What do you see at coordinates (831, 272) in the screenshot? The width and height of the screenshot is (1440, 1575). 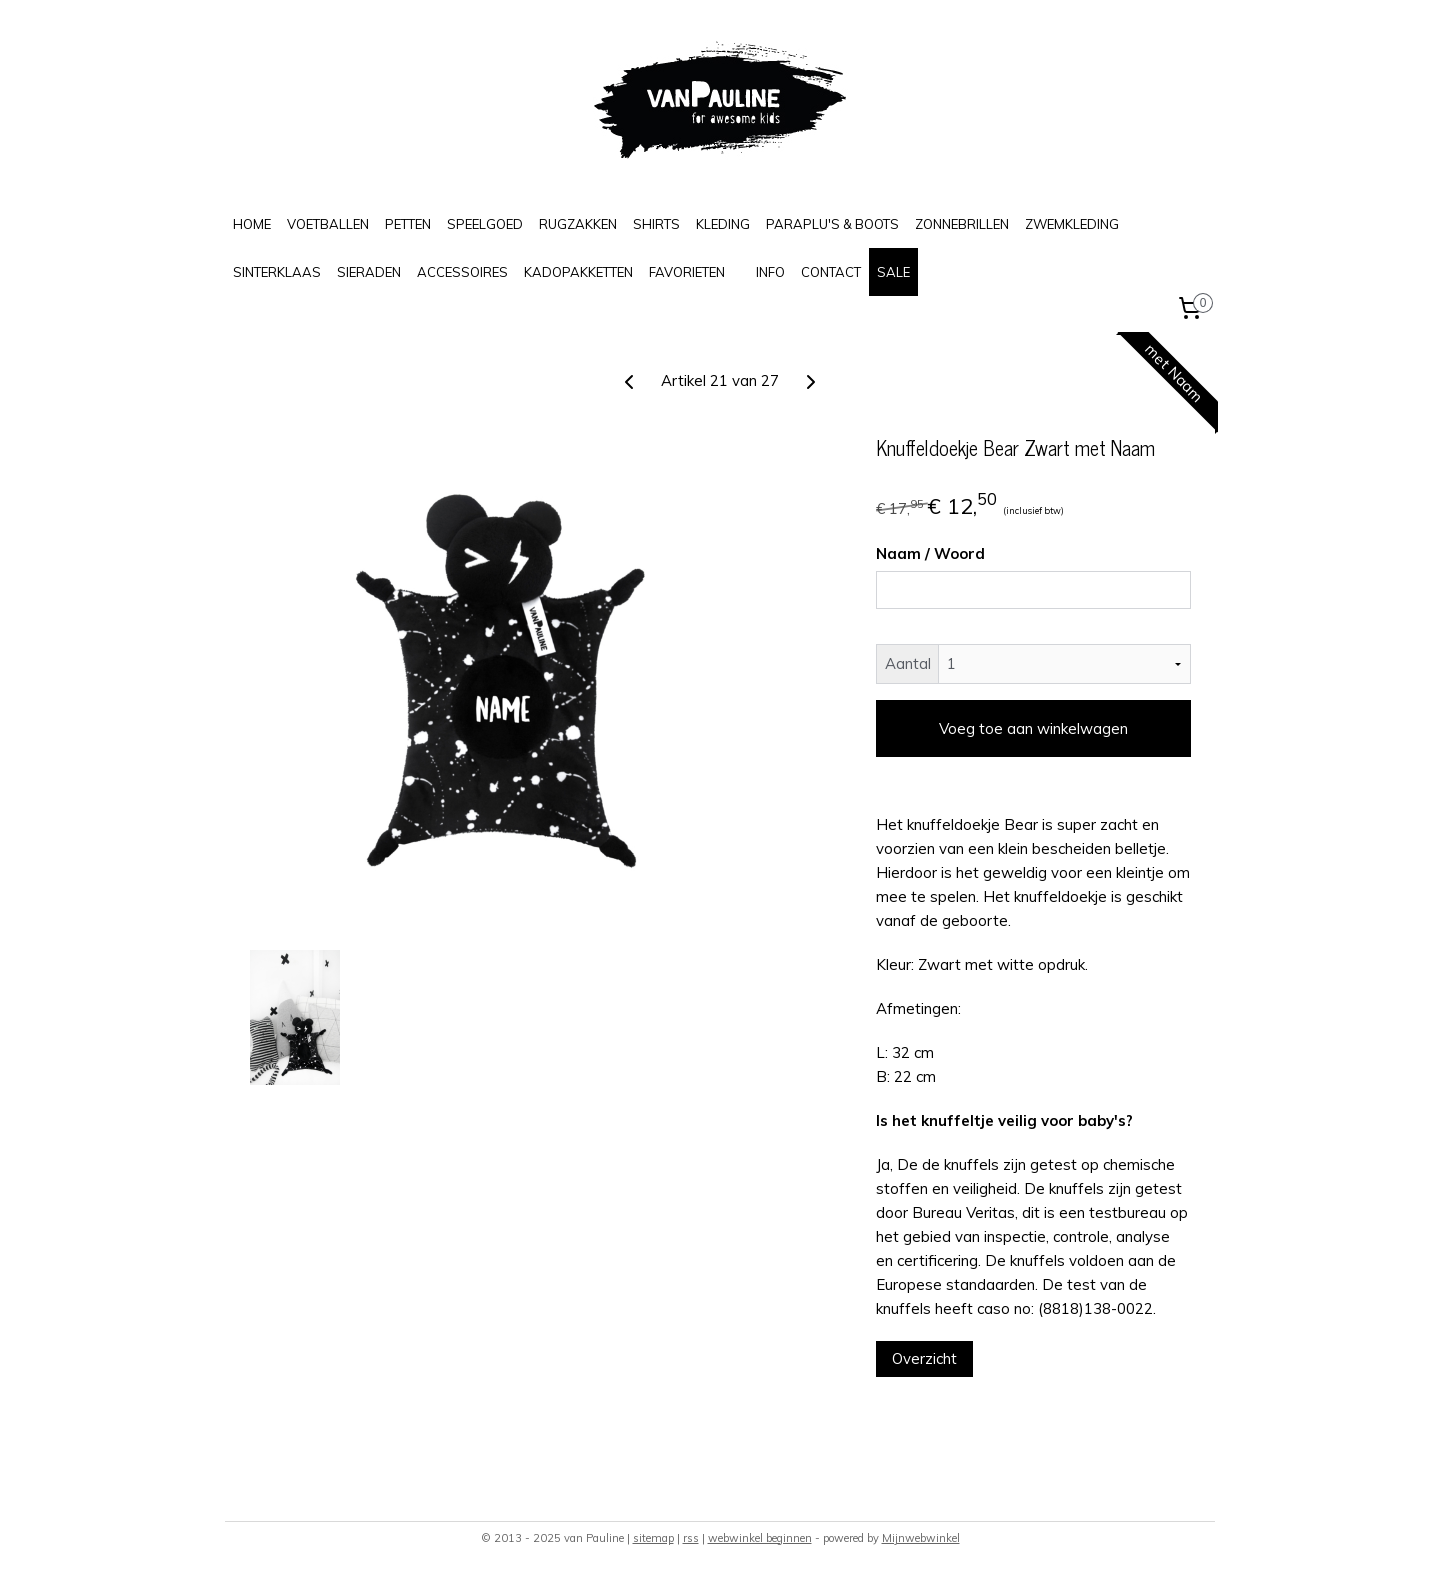 I see `CONTACT` at bounding box center [831, 272].